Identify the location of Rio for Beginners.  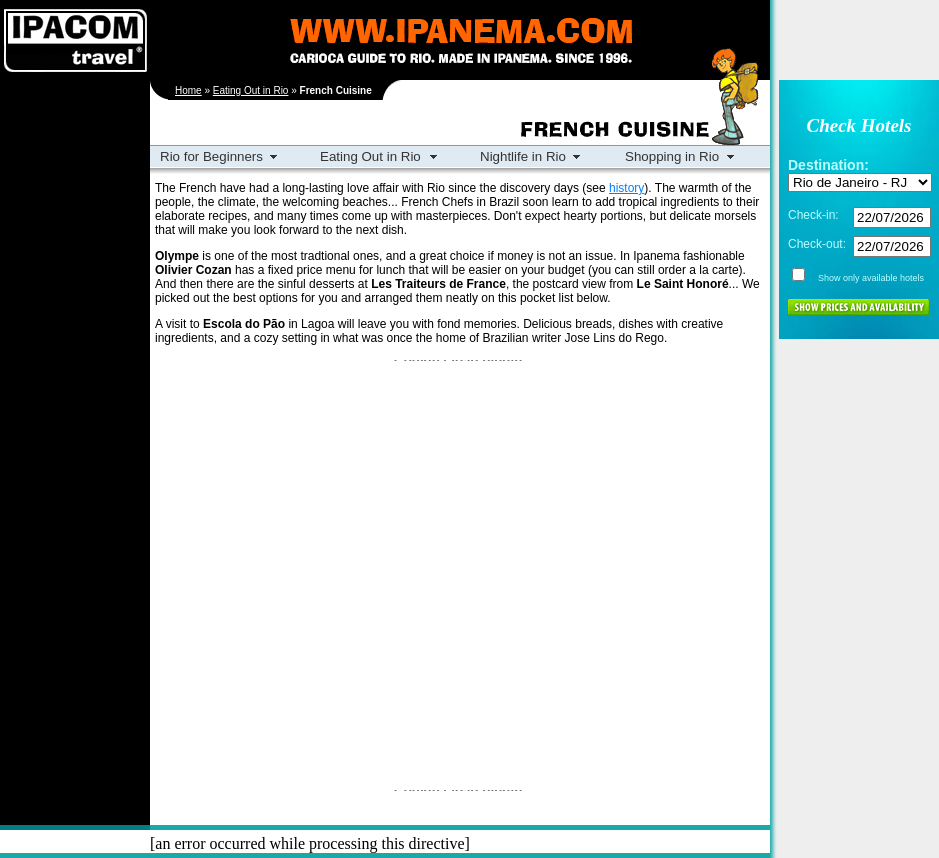
(211, 156).